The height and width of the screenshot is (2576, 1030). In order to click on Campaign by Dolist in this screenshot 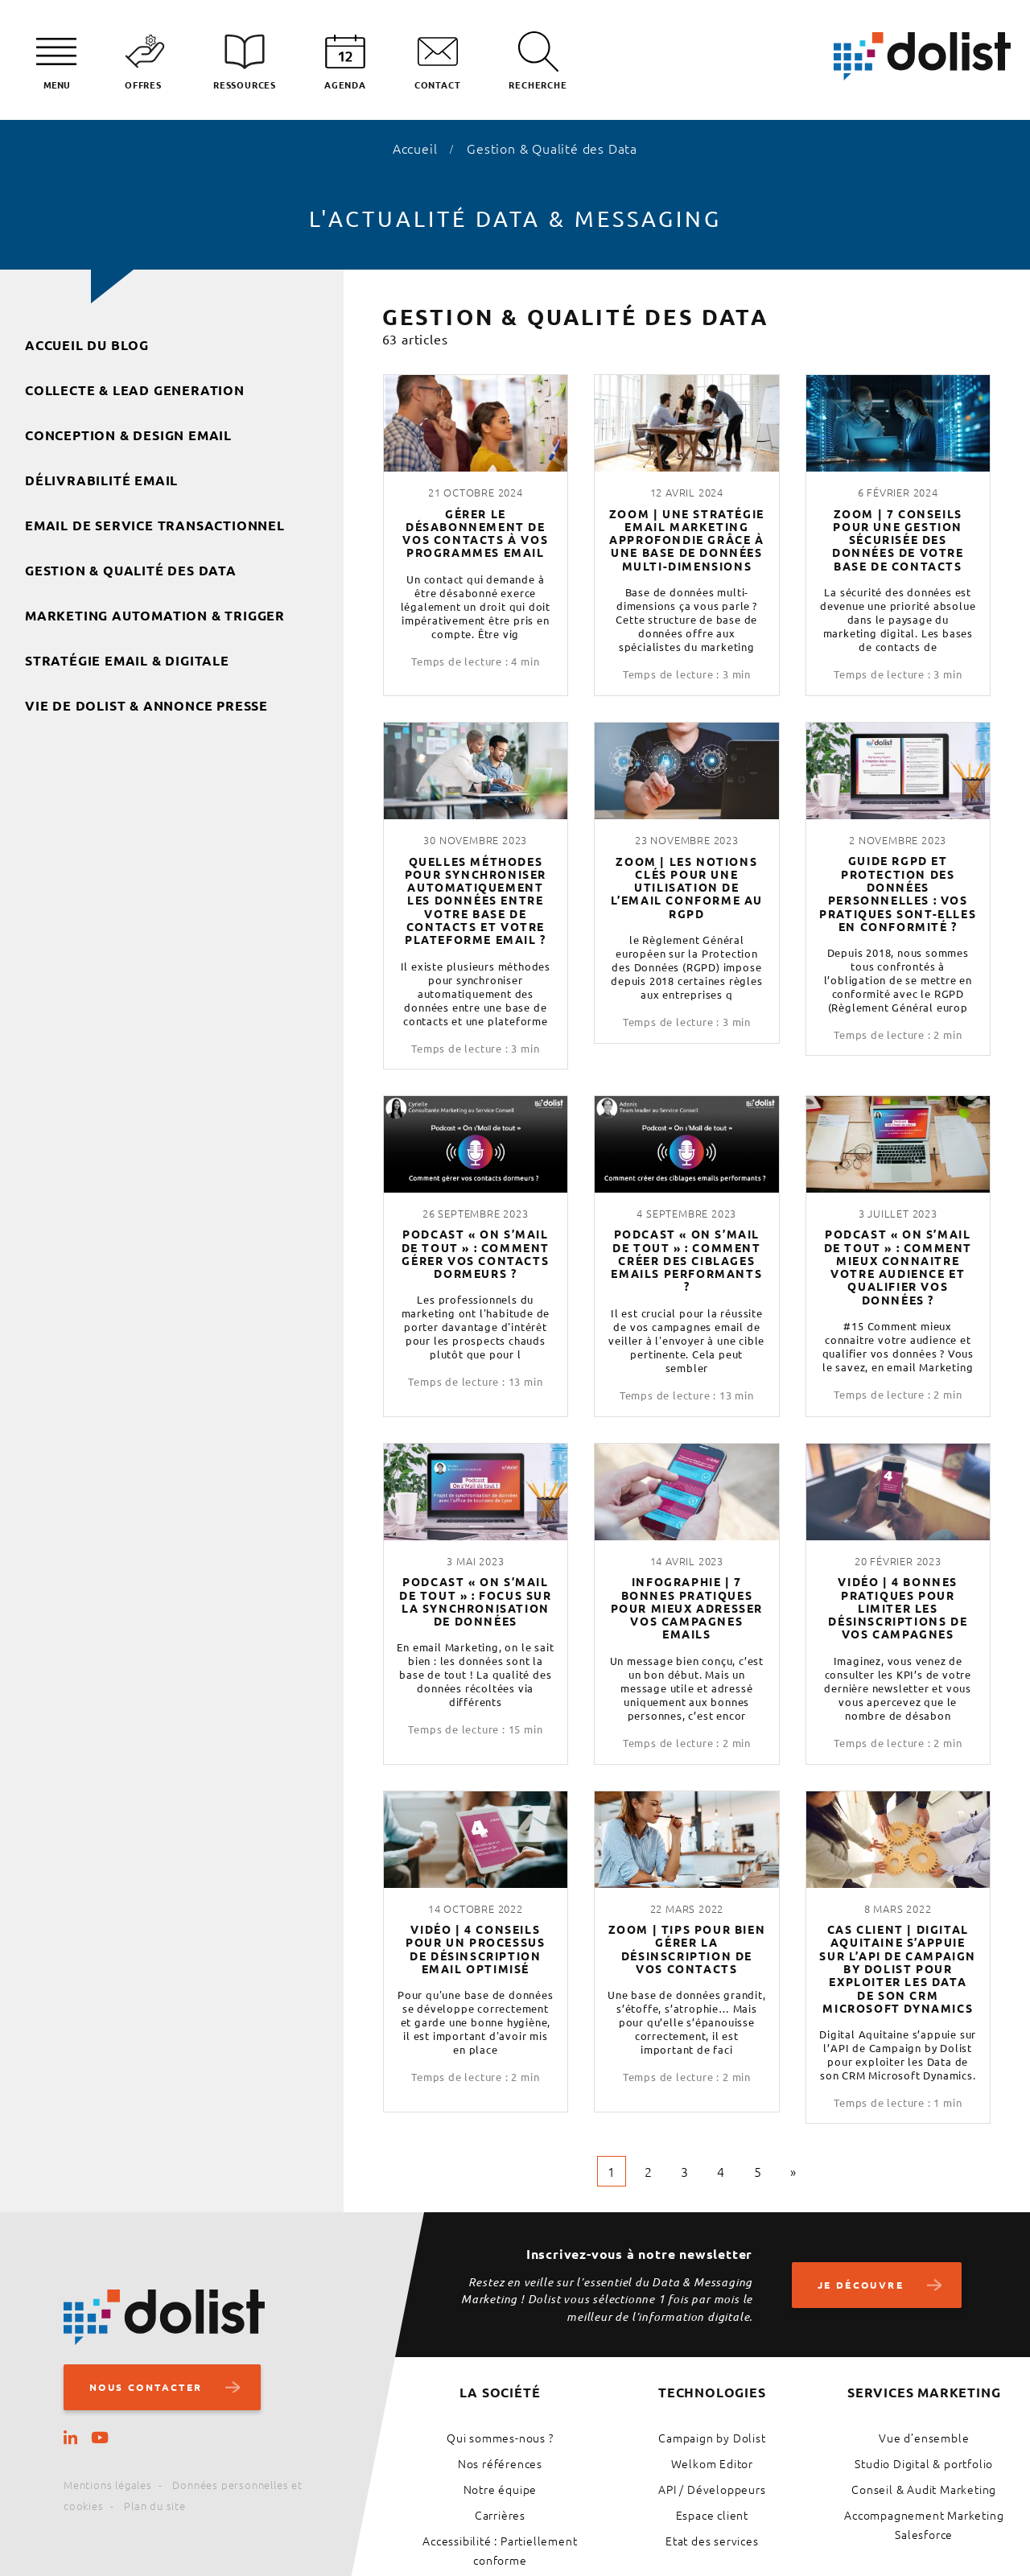, I will do `click(711, 2438)`.